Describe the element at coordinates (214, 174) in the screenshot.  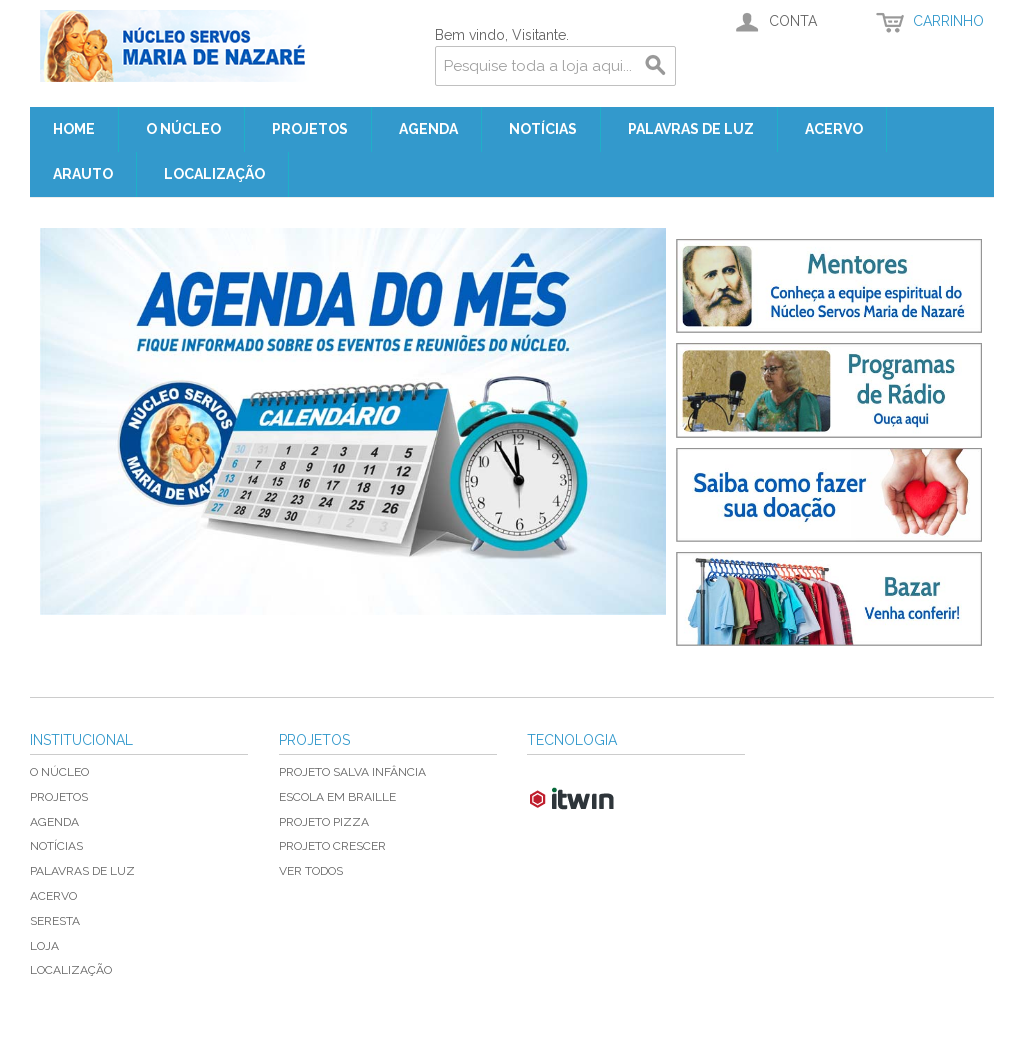
I see `Localização` at that location.